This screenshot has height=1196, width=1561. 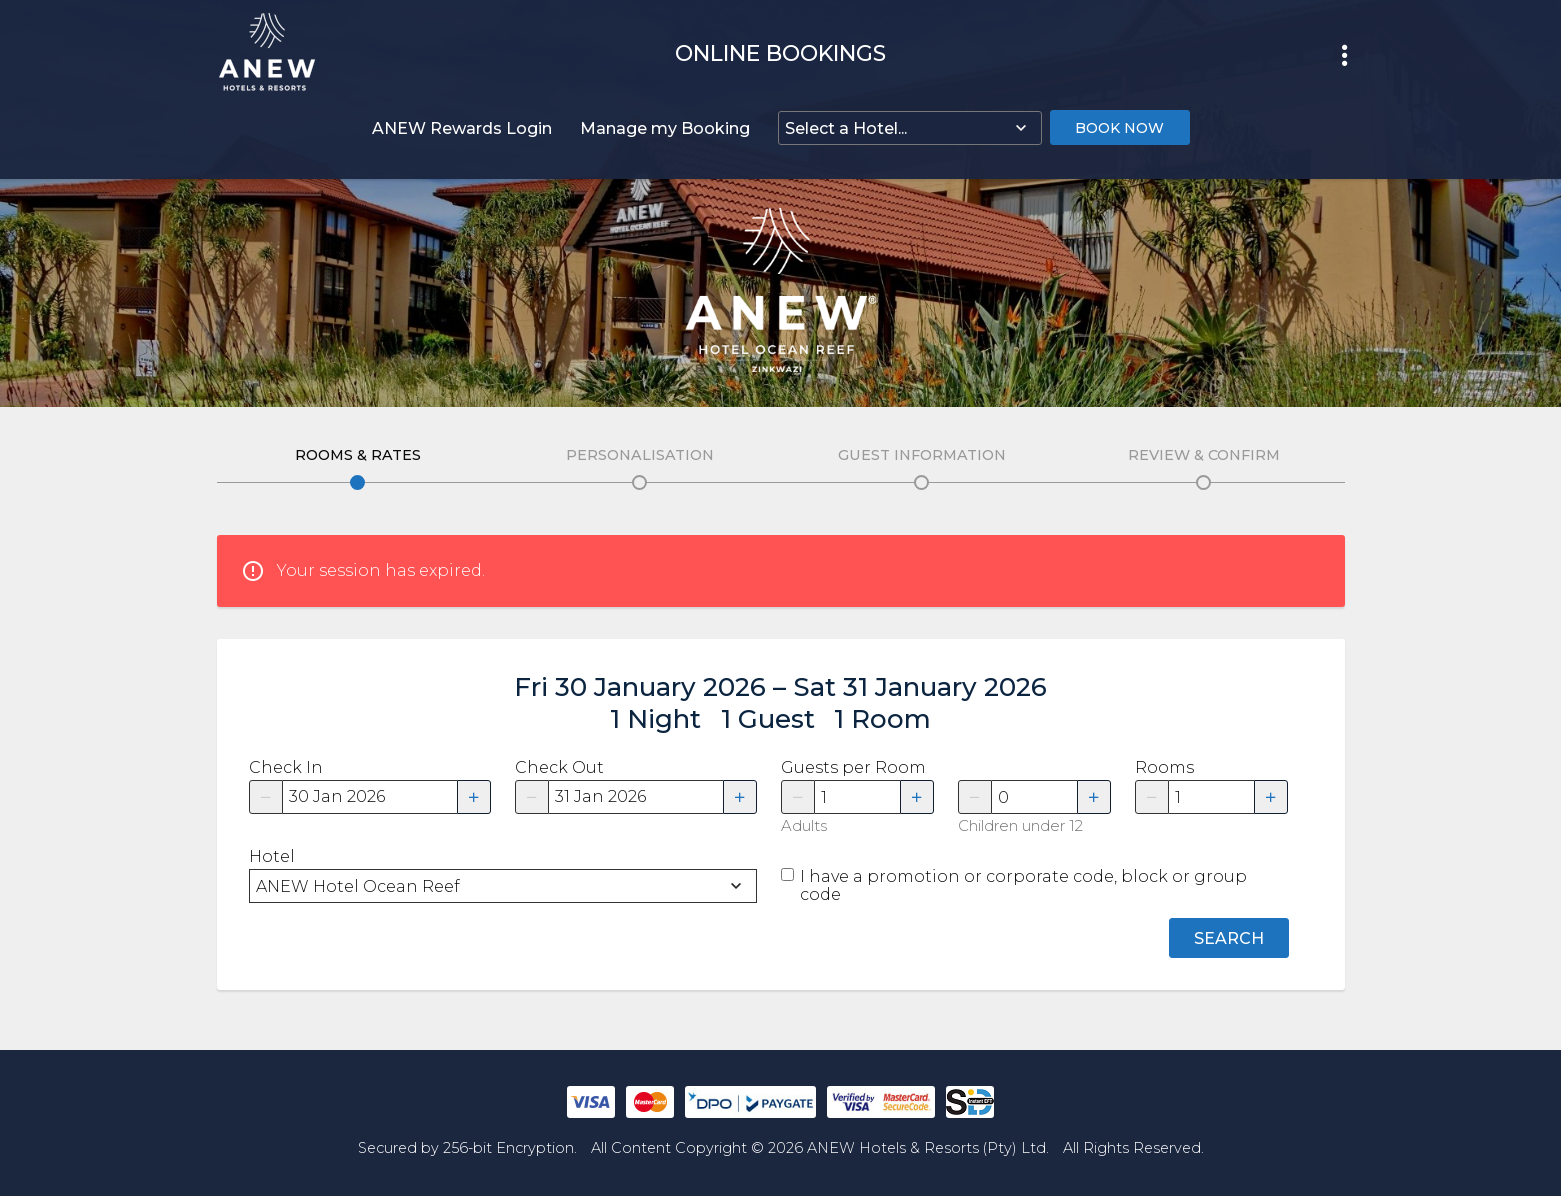 What do you see at coordinates (1164, 768) in the screenshot?
I see `Rooms` at bounding box center [1164, 768].